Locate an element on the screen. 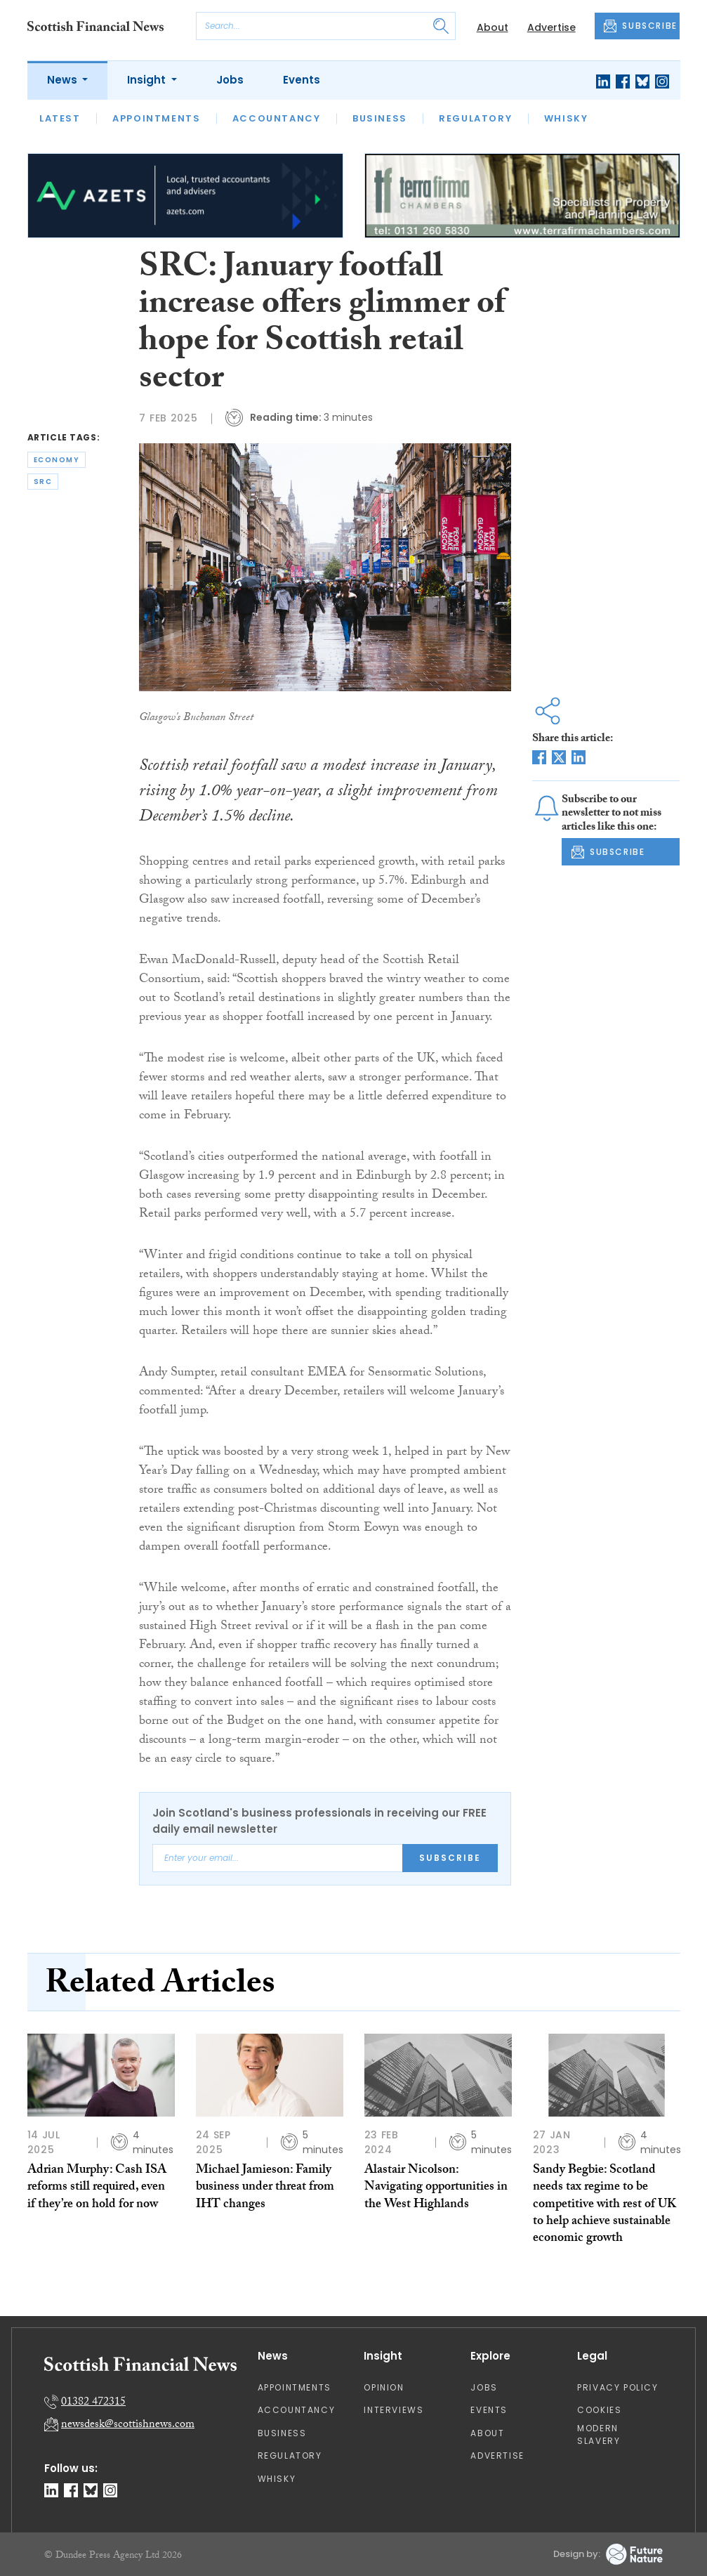 The height and width of the screenshot is (2576, 707). Interviews is located at coordinates (393, 2410).